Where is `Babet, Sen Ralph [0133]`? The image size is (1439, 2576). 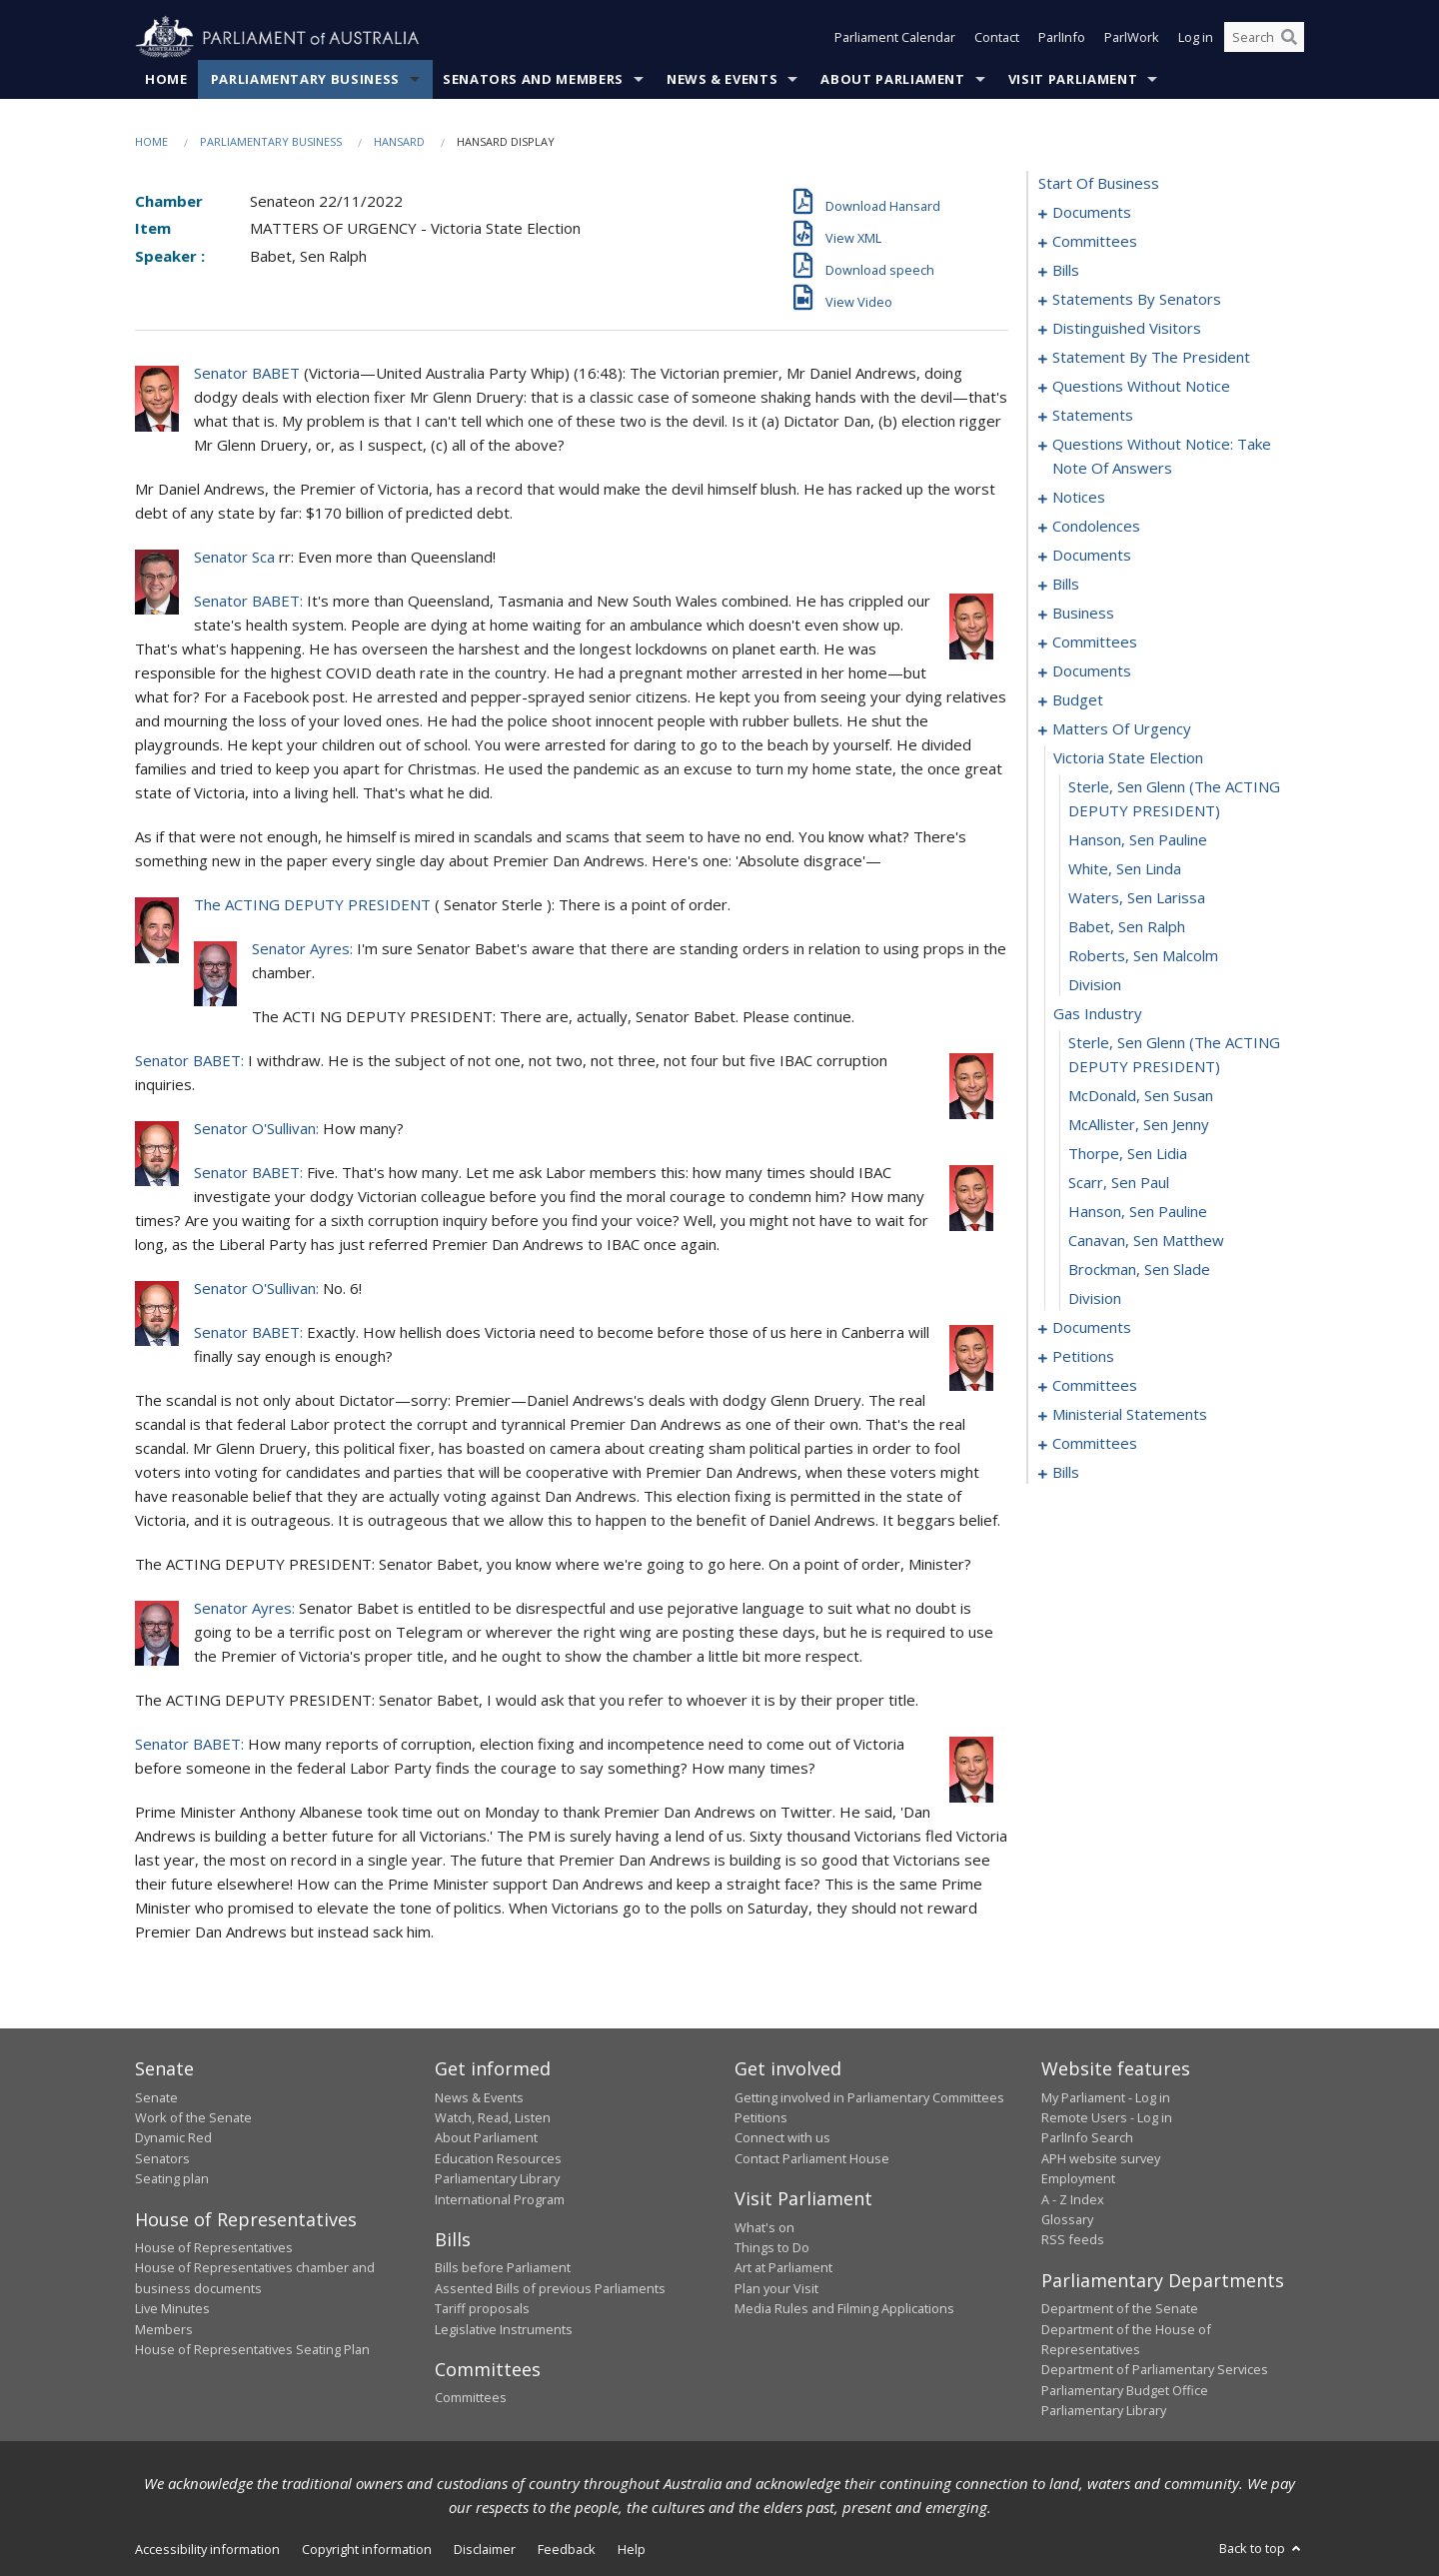 Babet, Sen Ralph [0133] is located at coordinates (1126, 927).